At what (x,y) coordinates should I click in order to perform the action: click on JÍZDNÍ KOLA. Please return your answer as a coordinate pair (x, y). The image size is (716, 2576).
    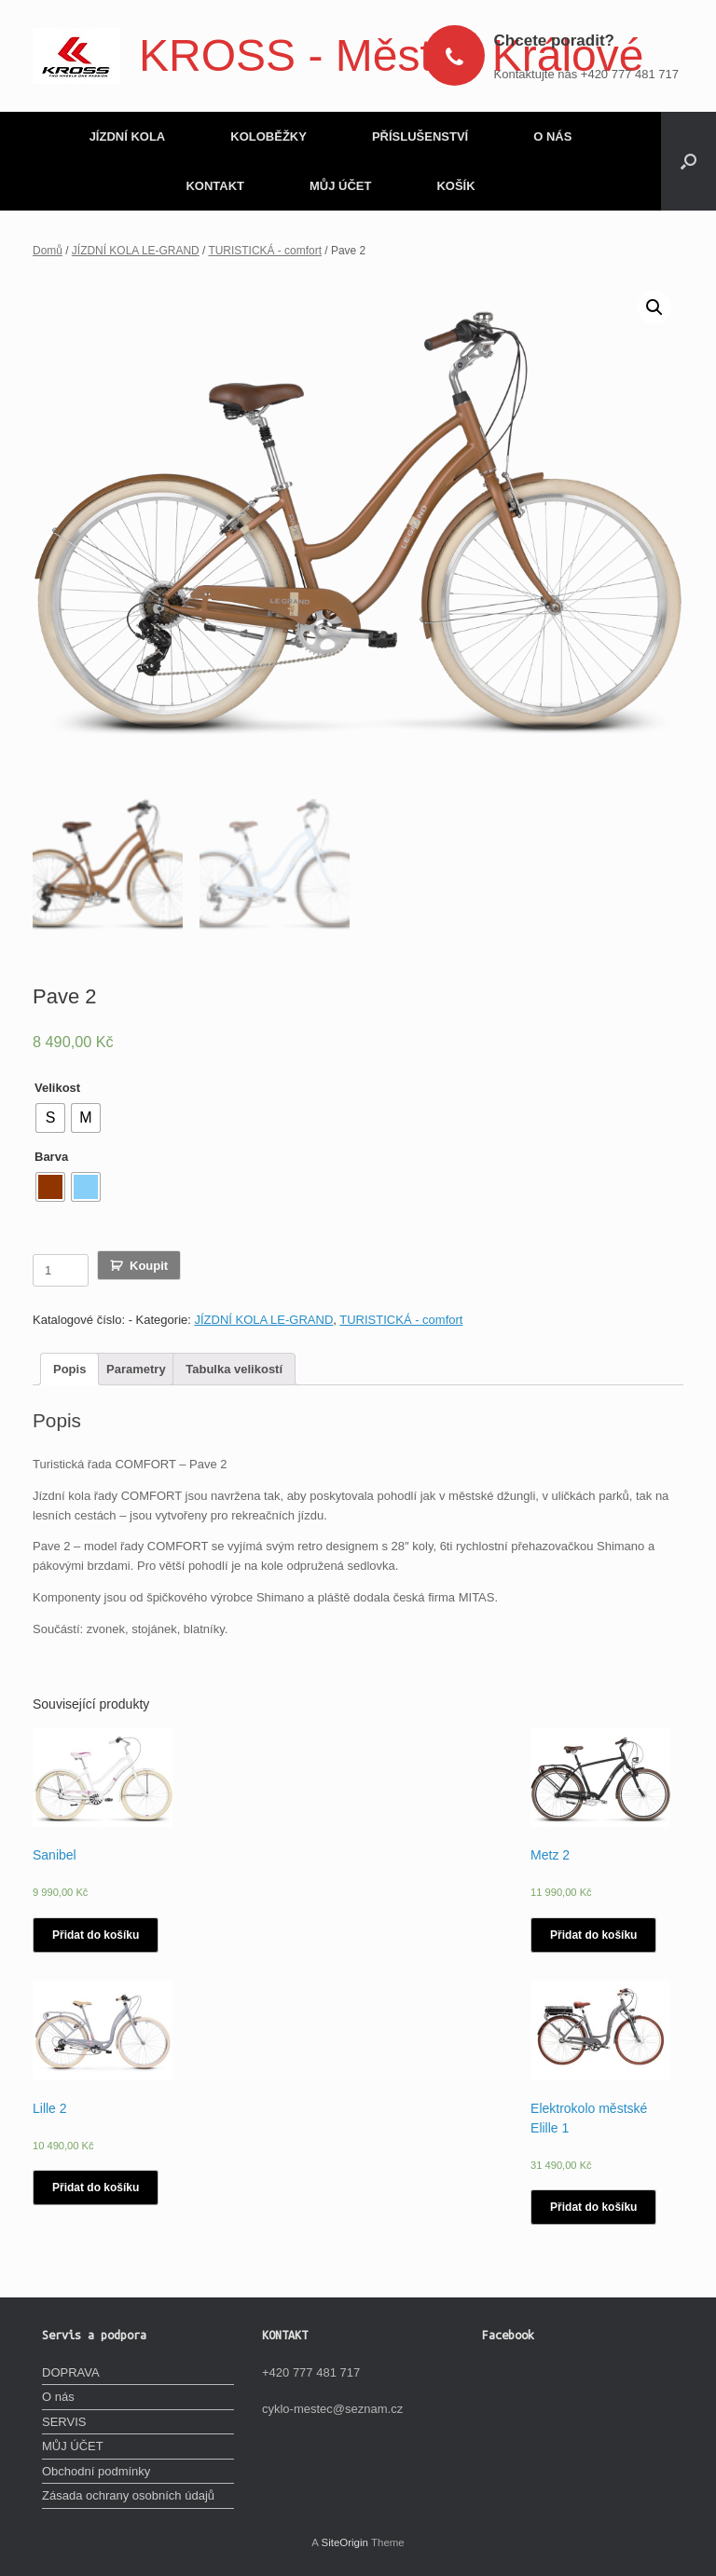
    Looking at the image, I should click on (128, 136).